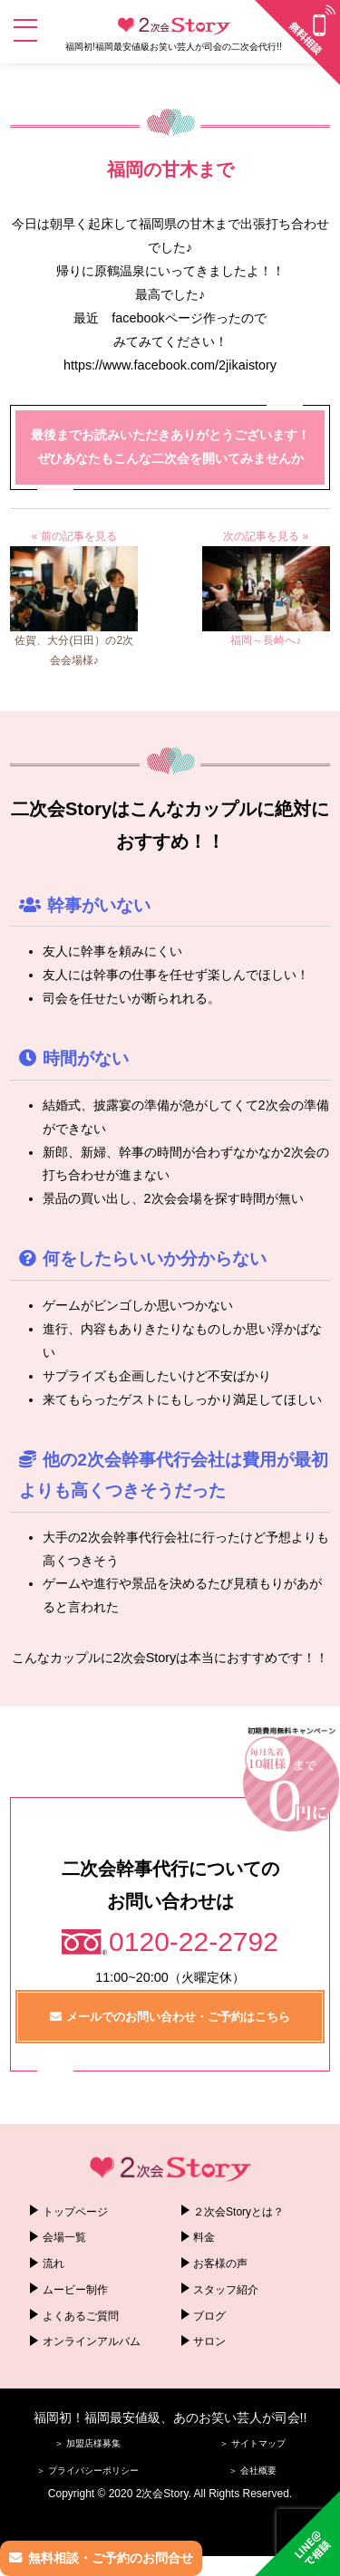 The width and height of the screenshot is (340, 2576). I want to click on ブログ, so click(209, 2316).